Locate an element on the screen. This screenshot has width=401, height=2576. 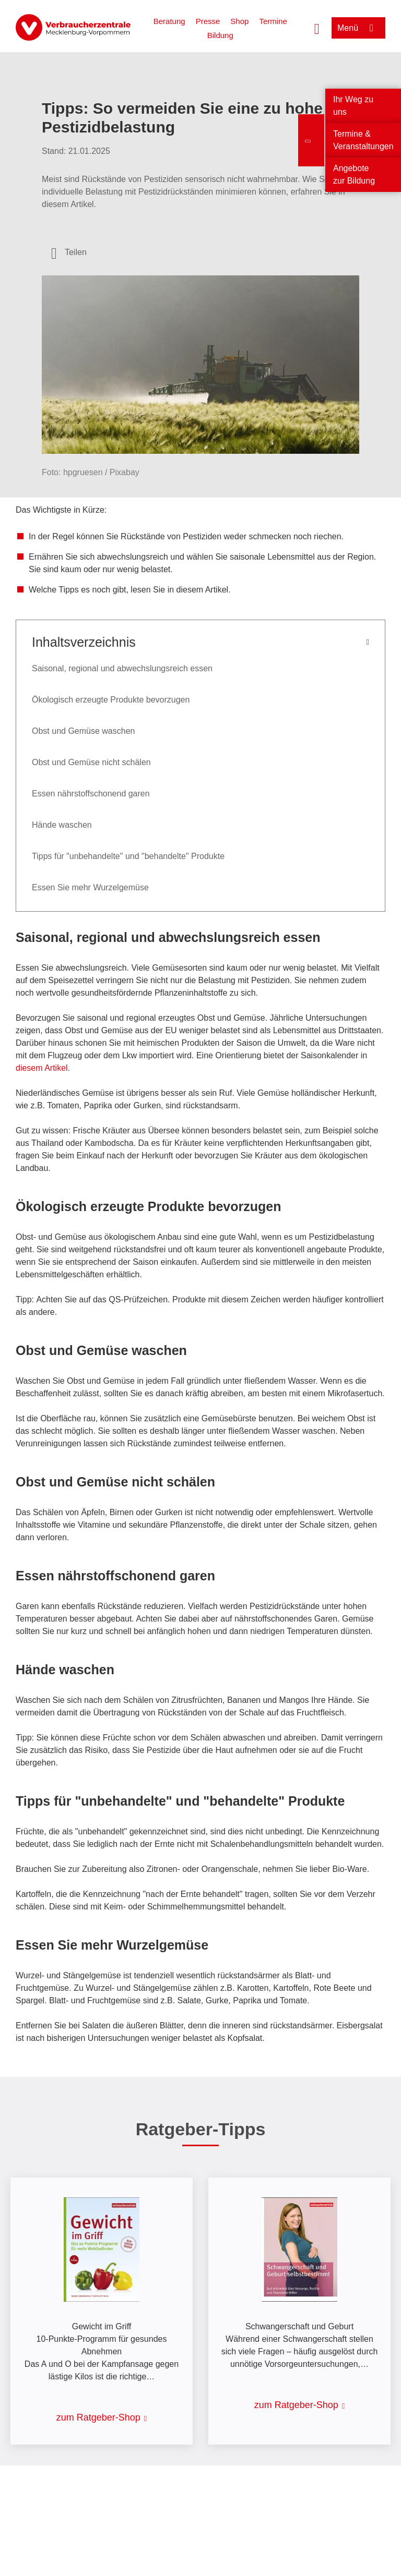
Termine is located at coordinates (273, 21).